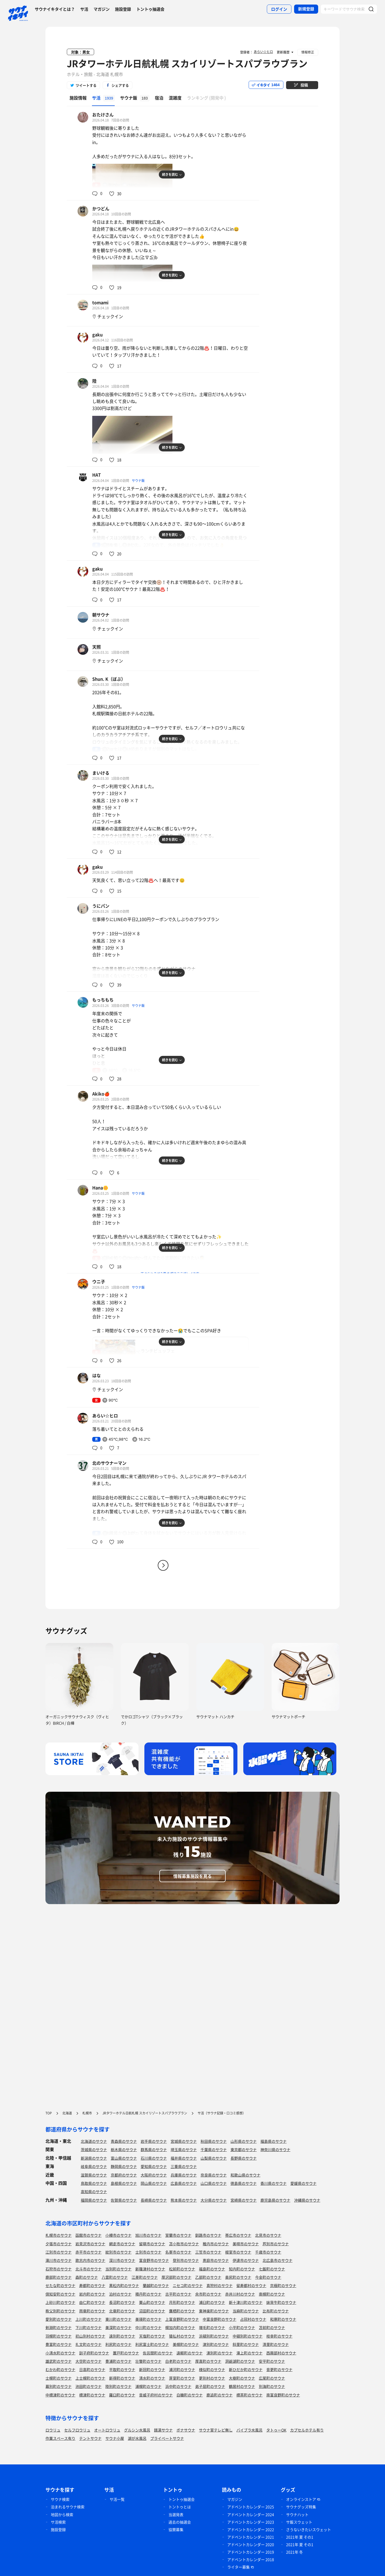 This screenshot has width=385, height=2576. I want to click on 様似町のサウナ, so click(212, 2369).